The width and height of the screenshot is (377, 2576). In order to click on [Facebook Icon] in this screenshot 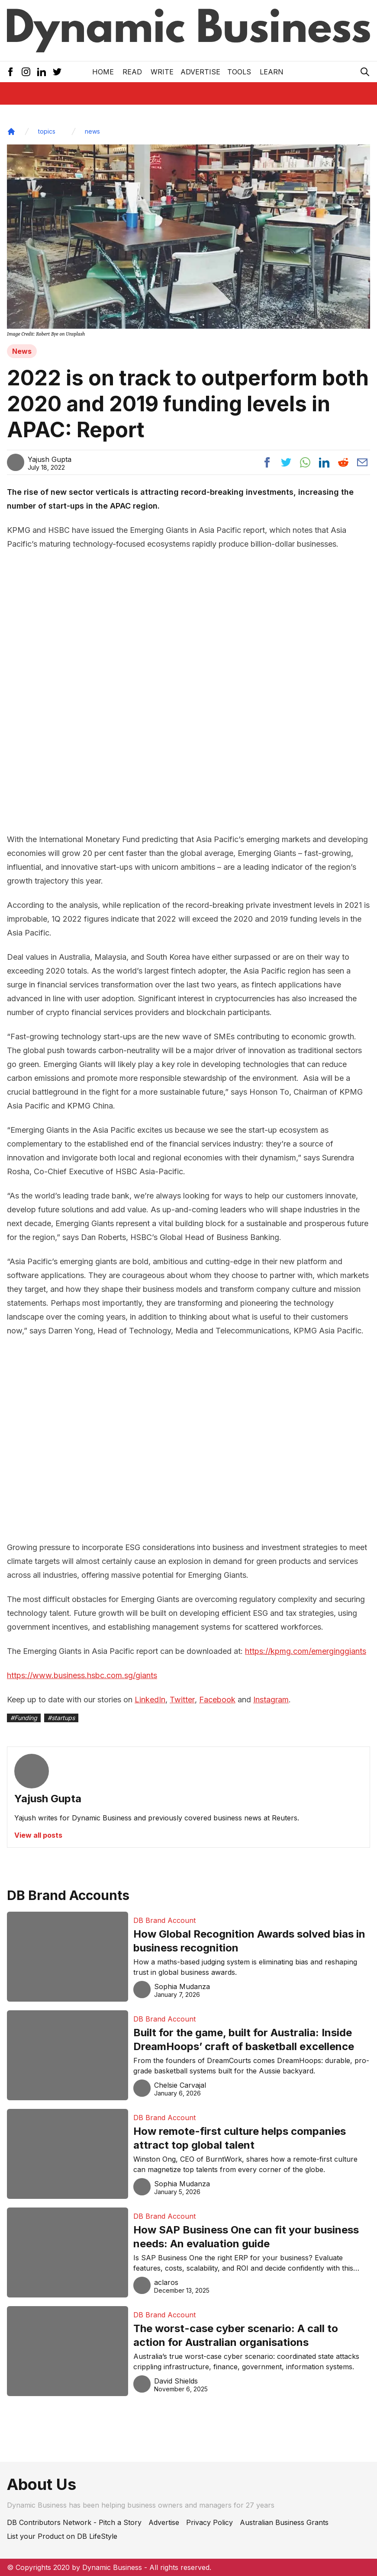, I will do `click(10, 72)`.